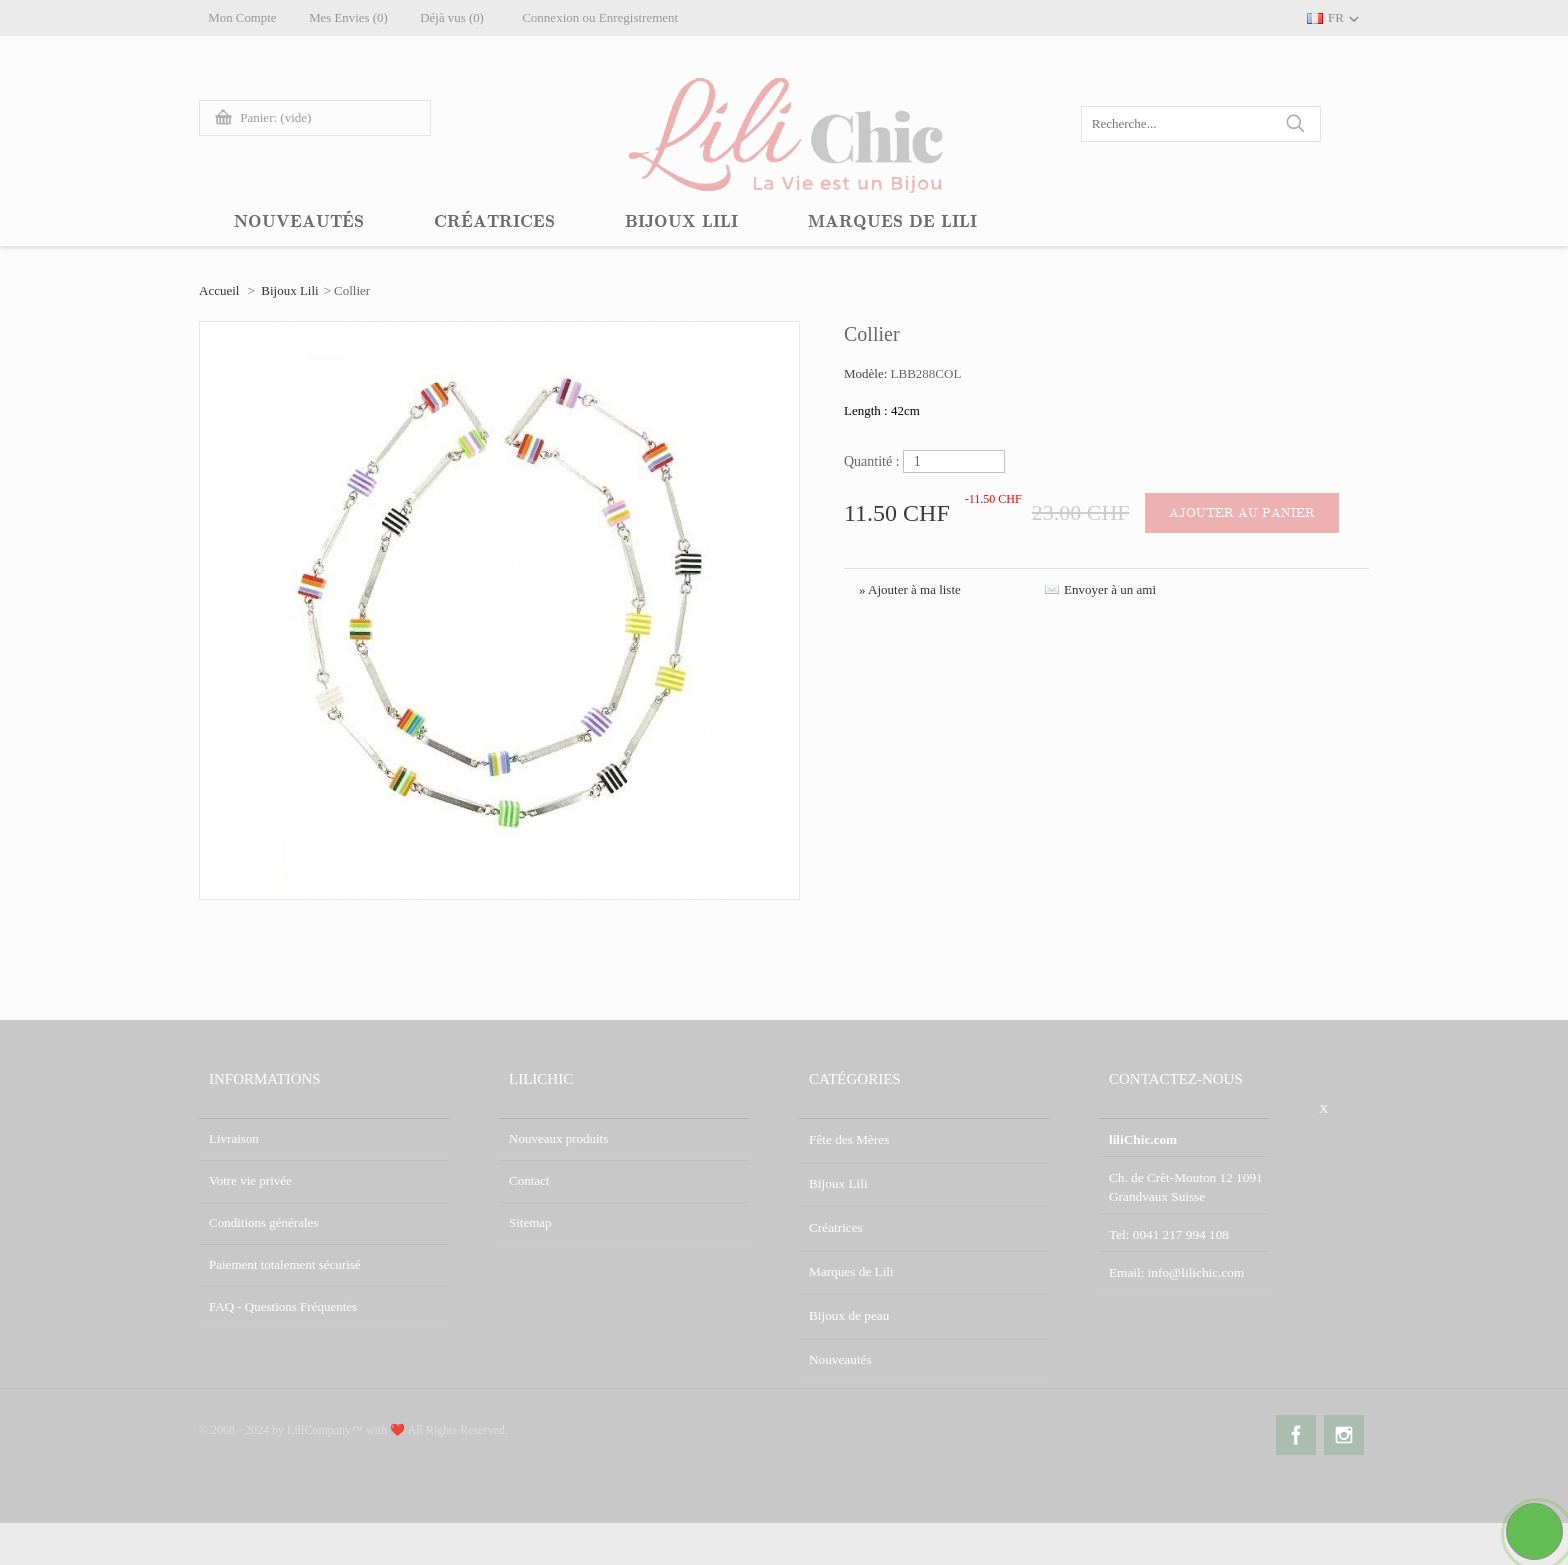  I want to click on Conditions générales, so click(263, 1222).